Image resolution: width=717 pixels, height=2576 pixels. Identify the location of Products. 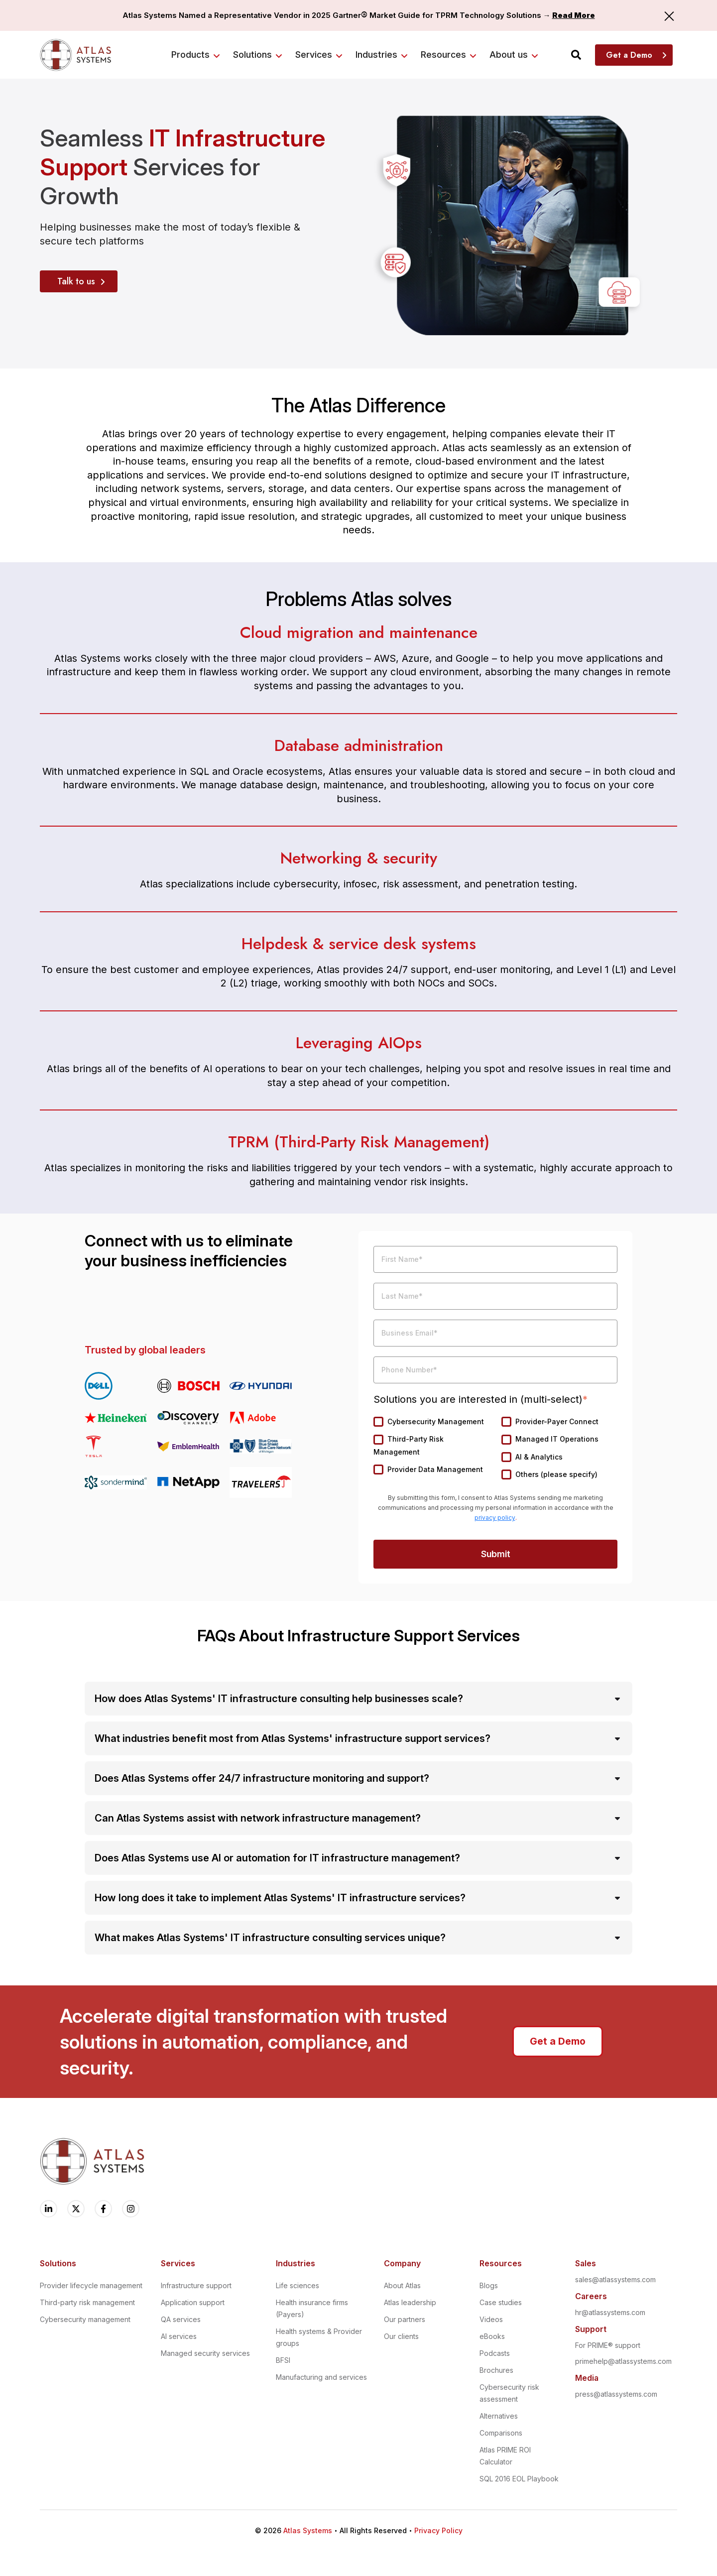
(190, 54).